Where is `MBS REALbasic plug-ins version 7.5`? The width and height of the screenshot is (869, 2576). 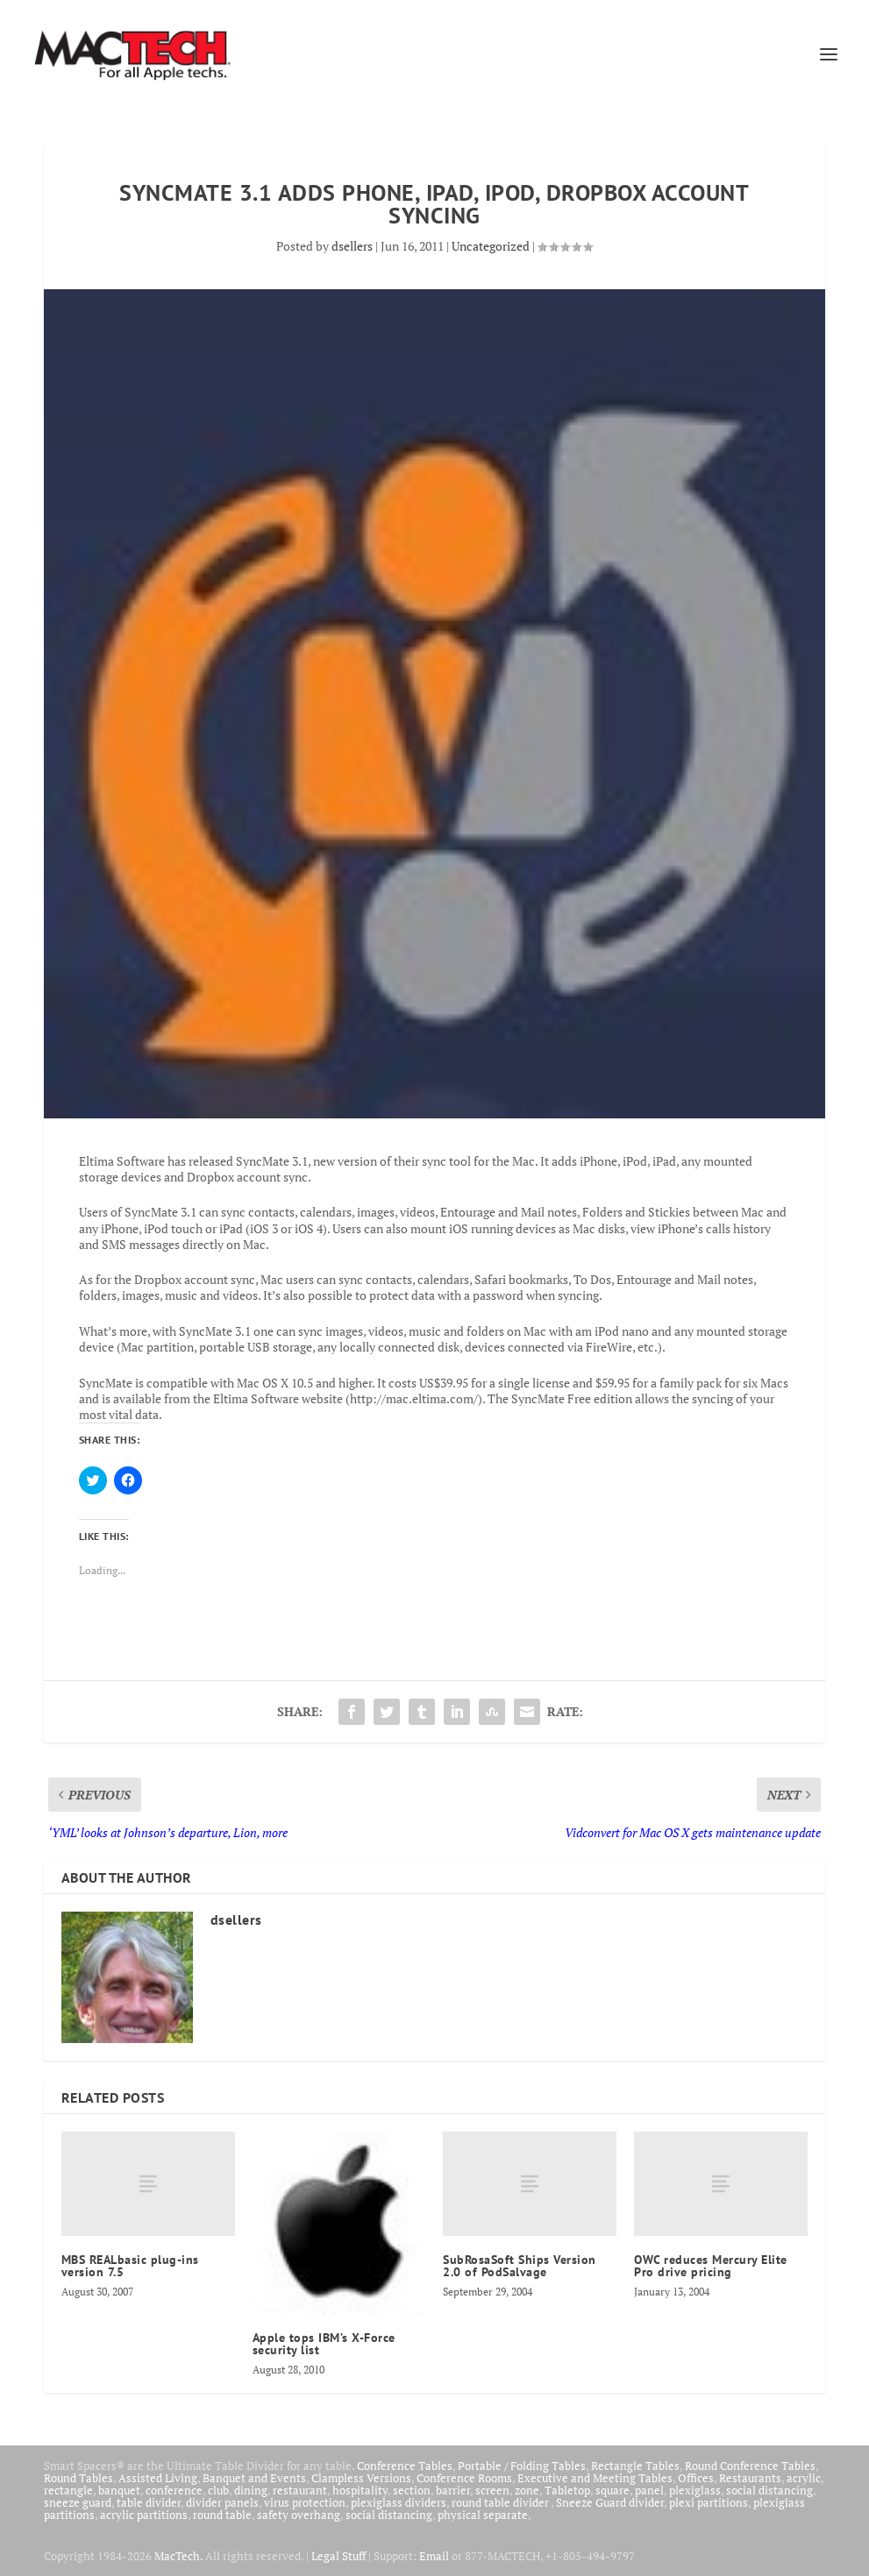
MBS REALbasic plug-ins version 7.5 is located at coordinates (130, 2266).